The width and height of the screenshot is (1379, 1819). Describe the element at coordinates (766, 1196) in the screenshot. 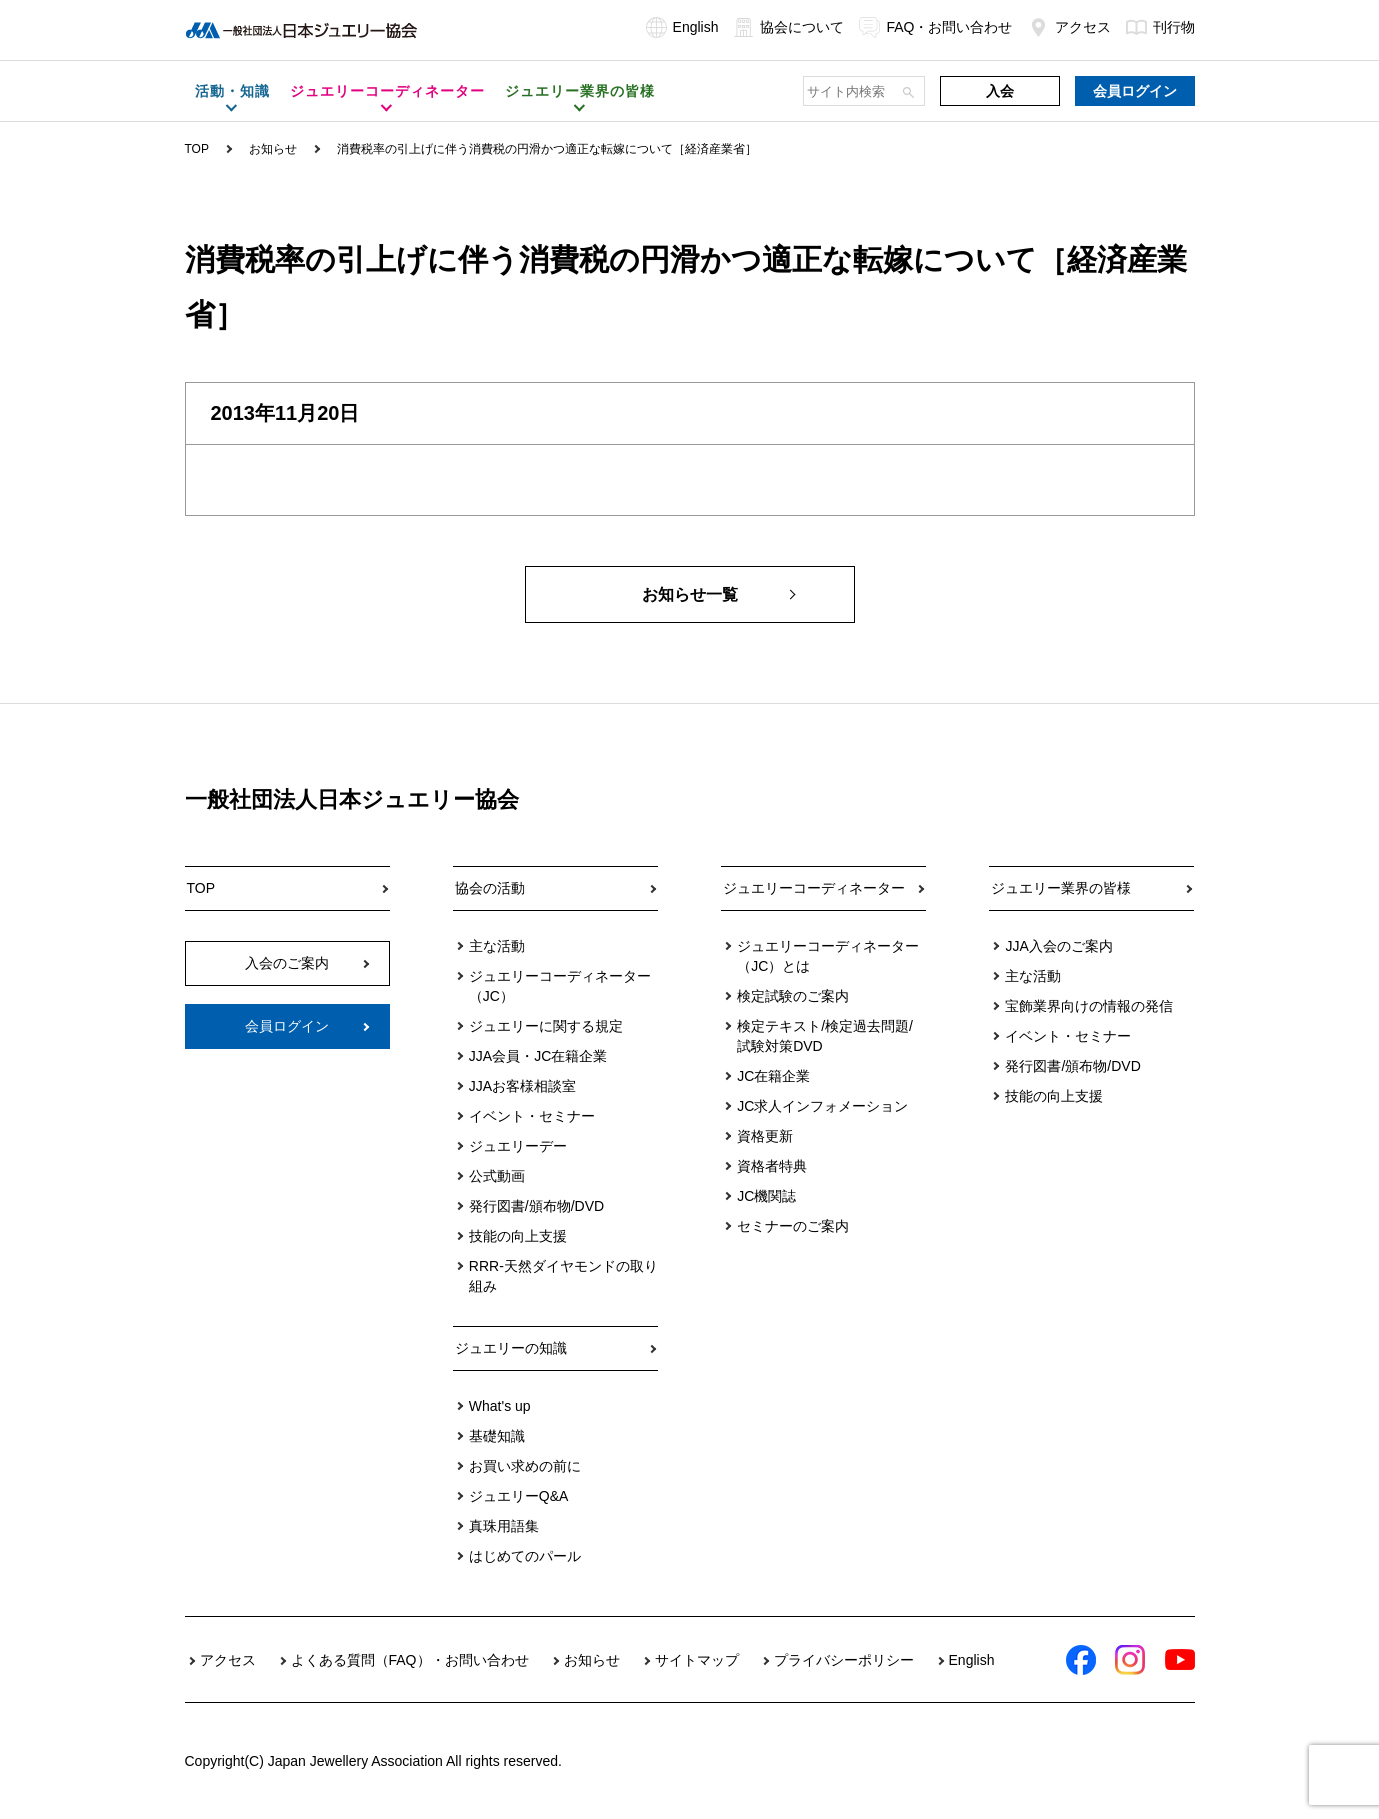

I see `JC機関誌` at that location.